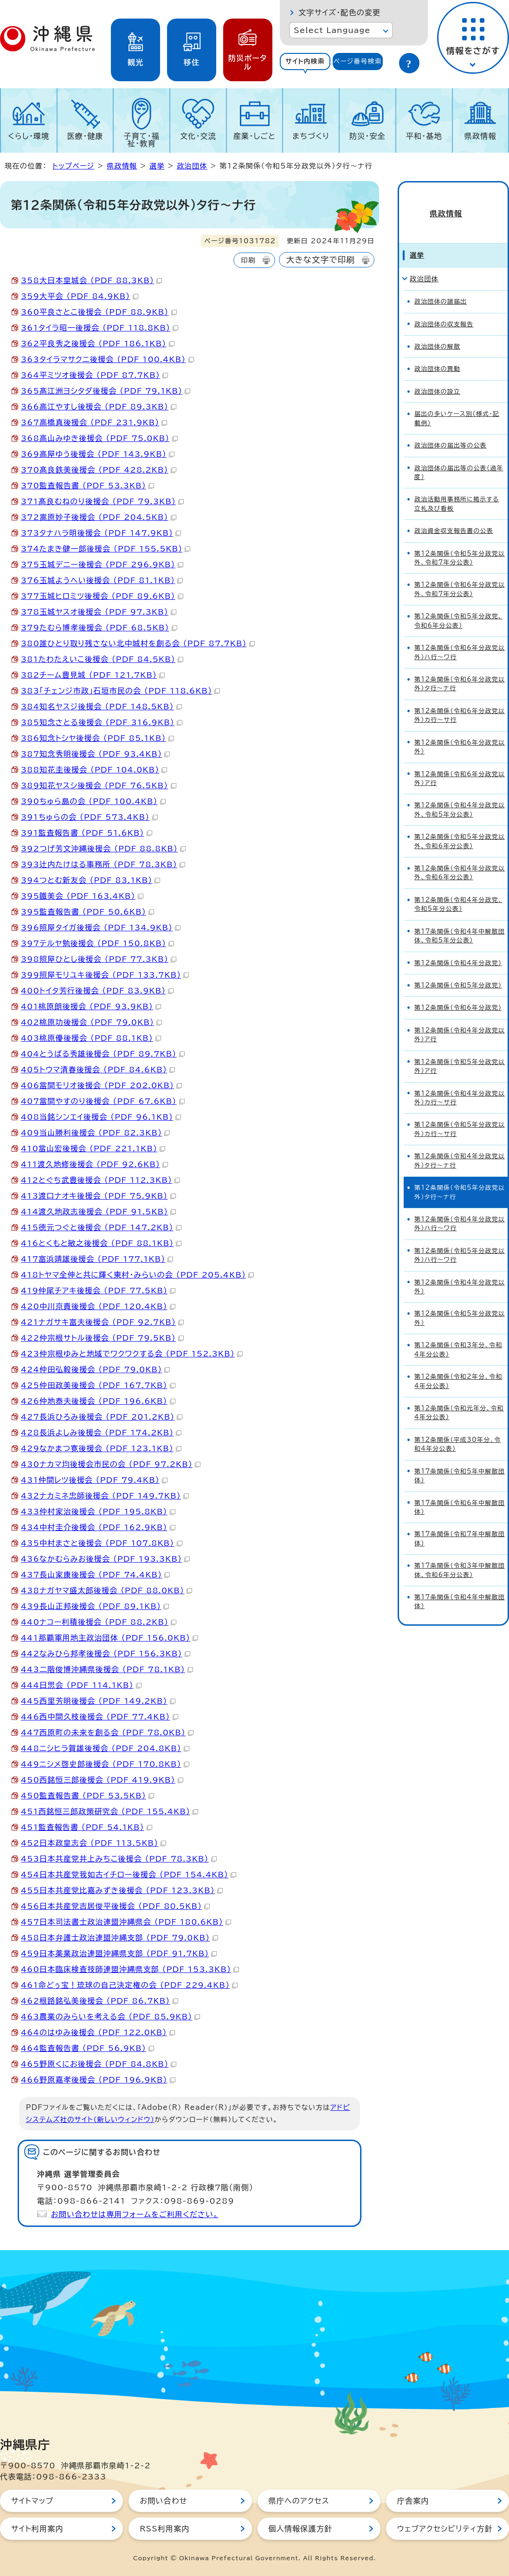 The height and width of the screenshot is (2576, 509). What do you see at coordinates (98, 2032) in the screenshot?
I see `464のはゆみ後援会 （PDF 122.0KB）` at bounding box center [98, 2032].